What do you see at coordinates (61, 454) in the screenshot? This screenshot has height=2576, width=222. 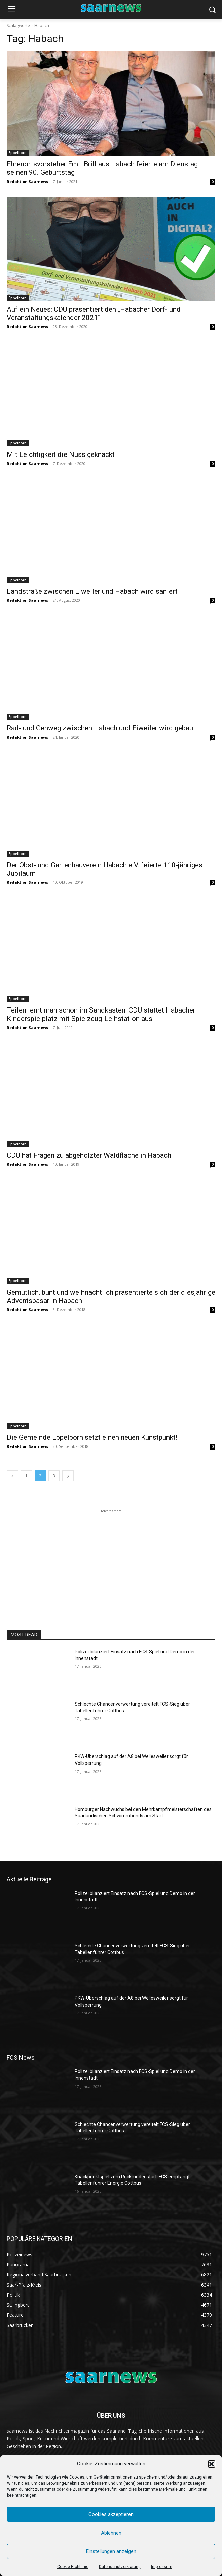 I see `Mit Leichtigkeit die Nuss geknackt` at bounding box center [61, 454].